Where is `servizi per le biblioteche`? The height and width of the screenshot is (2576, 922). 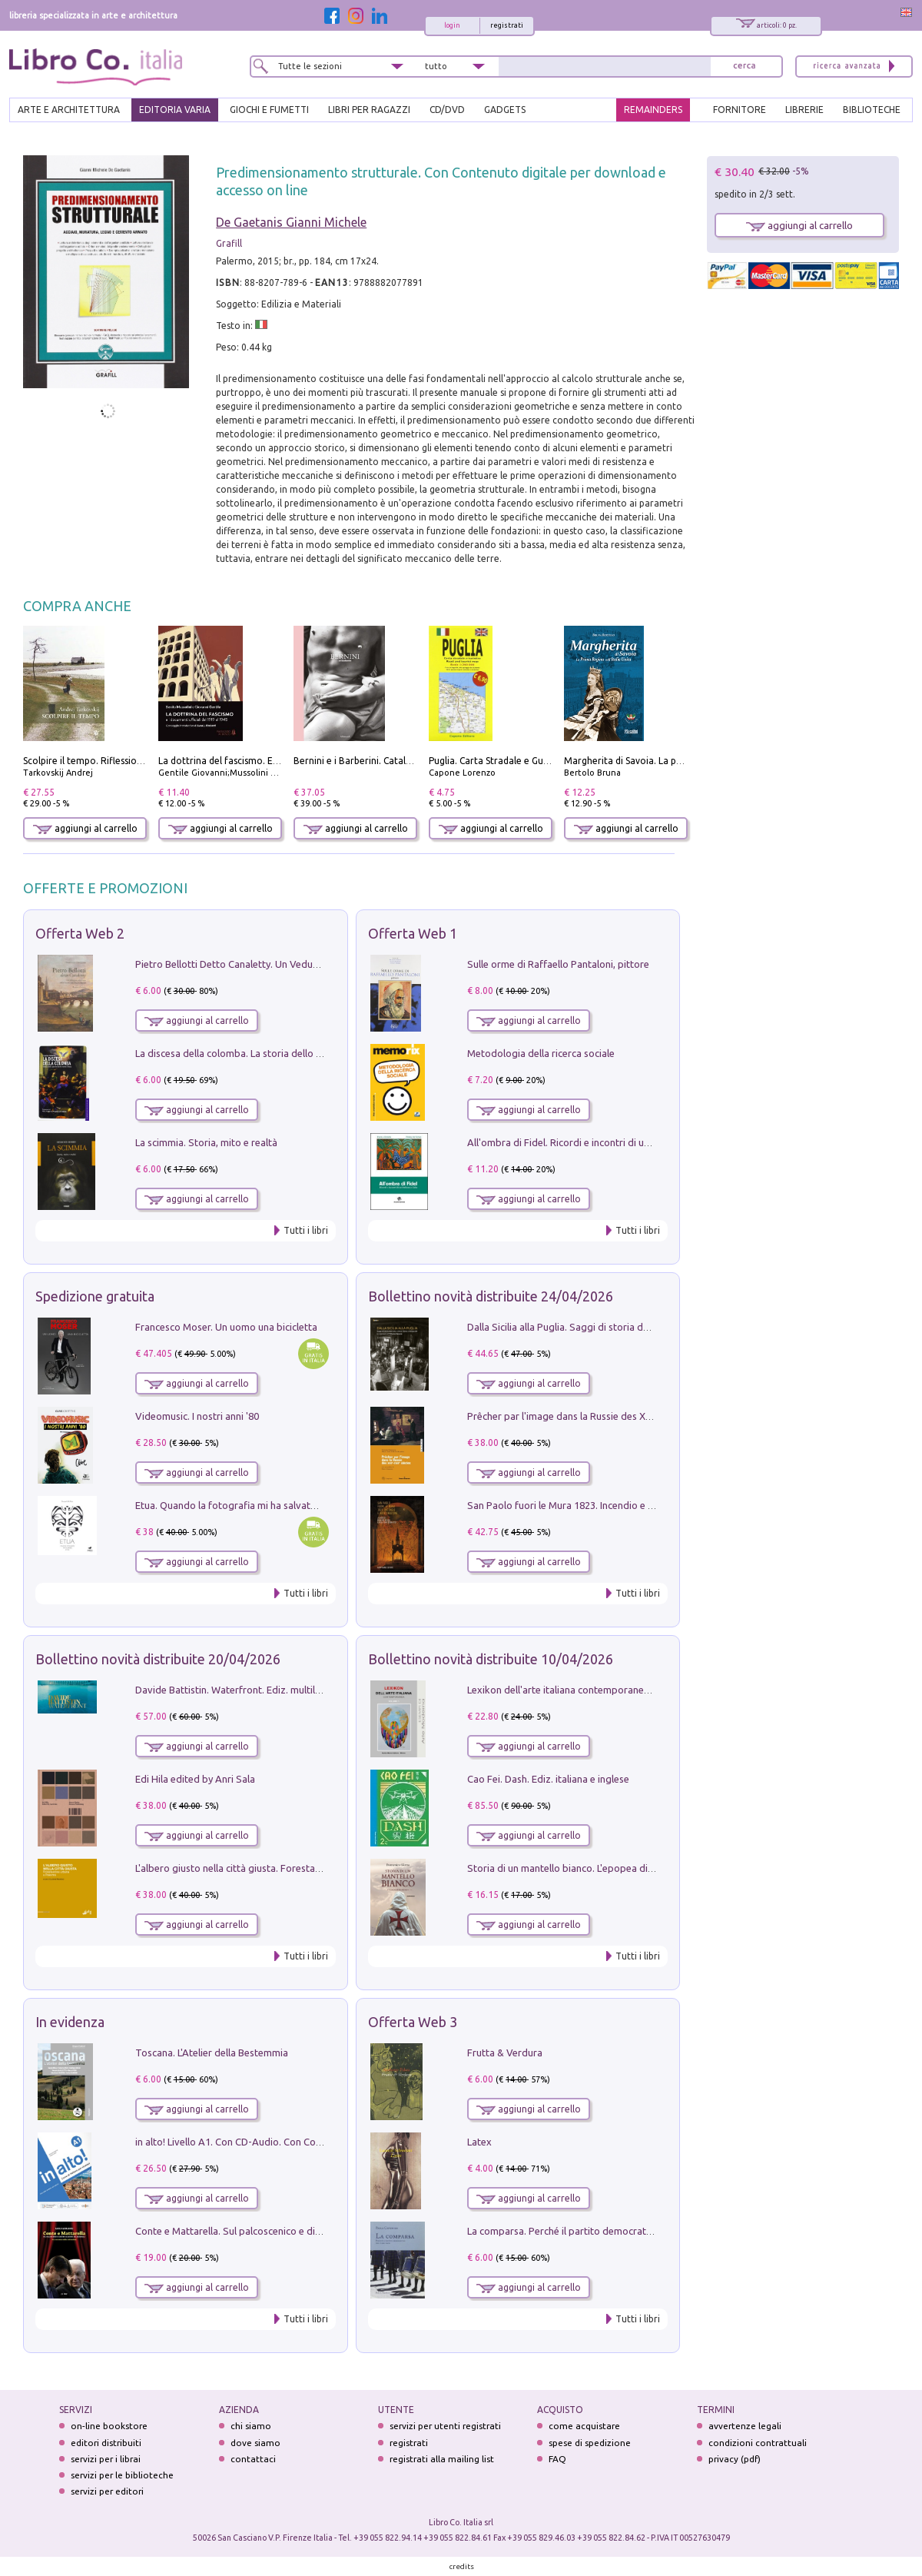 servizi per le biblioteche is located at coordinates (122, 2475).